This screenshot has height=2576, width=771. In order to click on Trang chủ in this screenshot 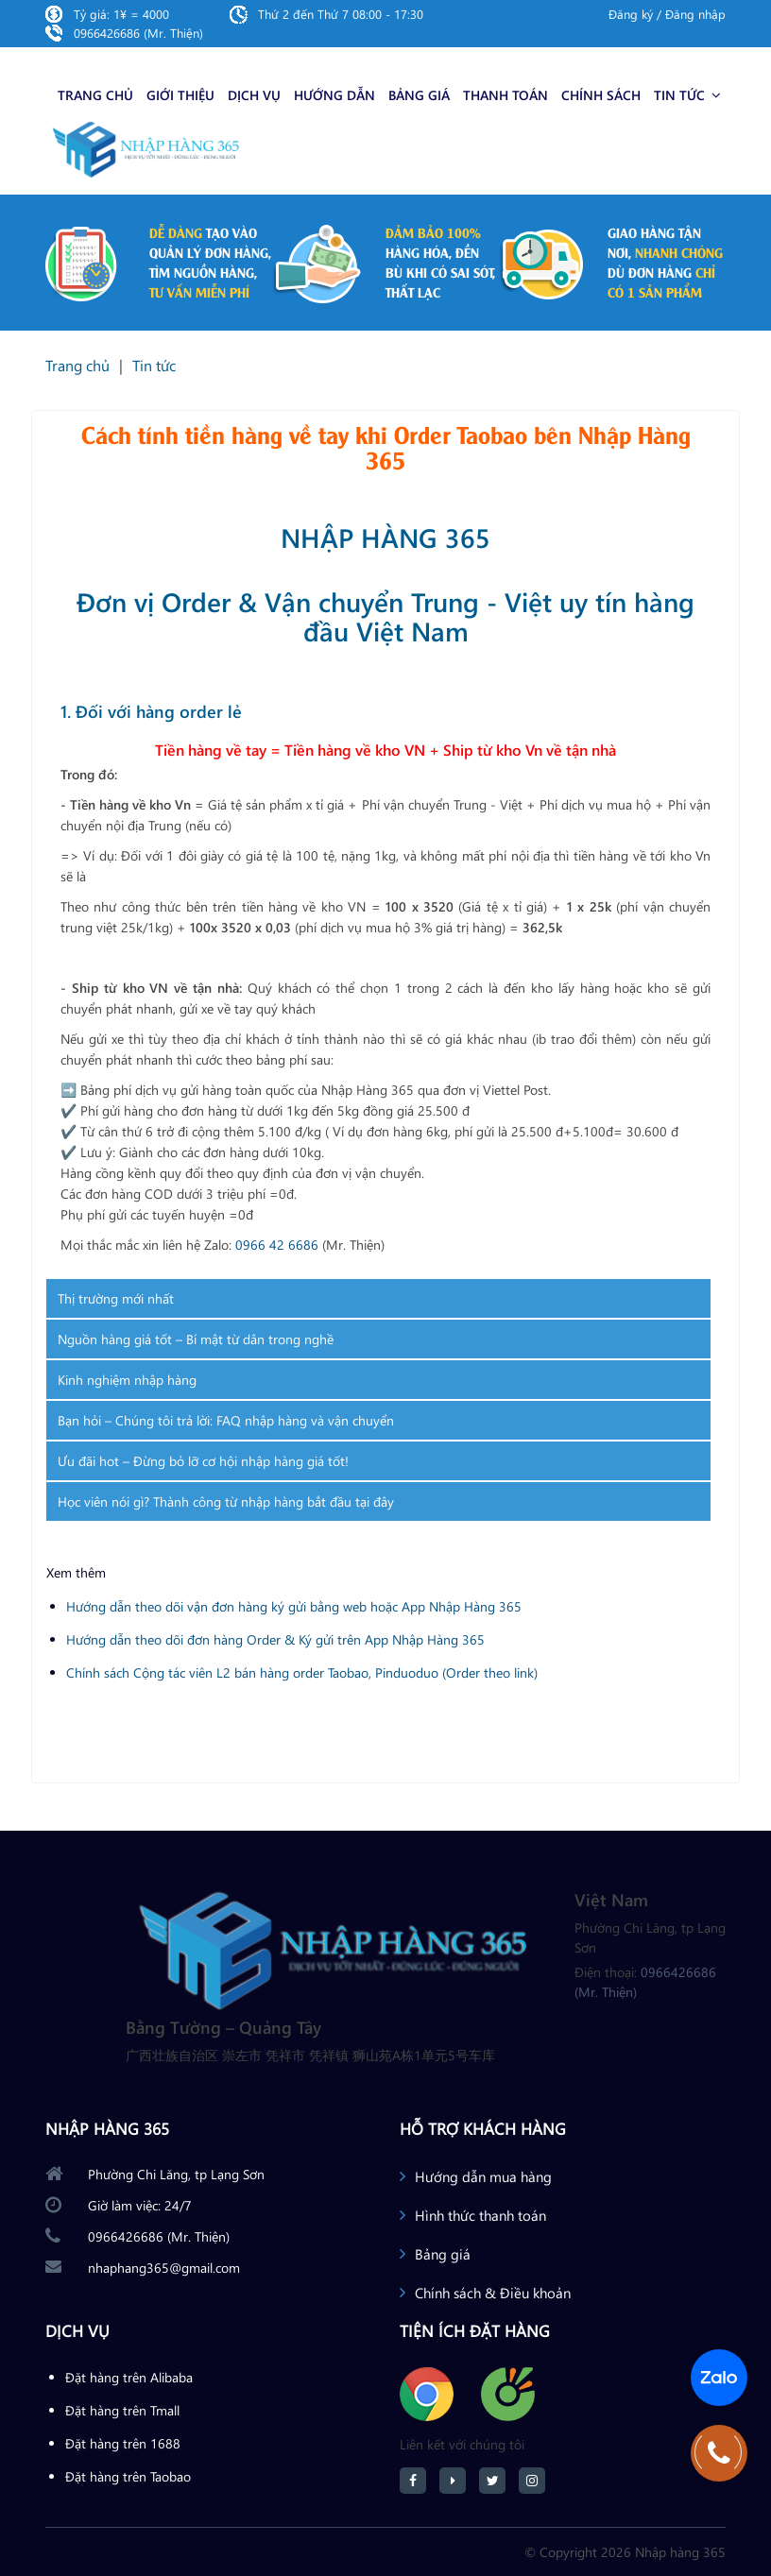, I will do `click(95, 95)`.